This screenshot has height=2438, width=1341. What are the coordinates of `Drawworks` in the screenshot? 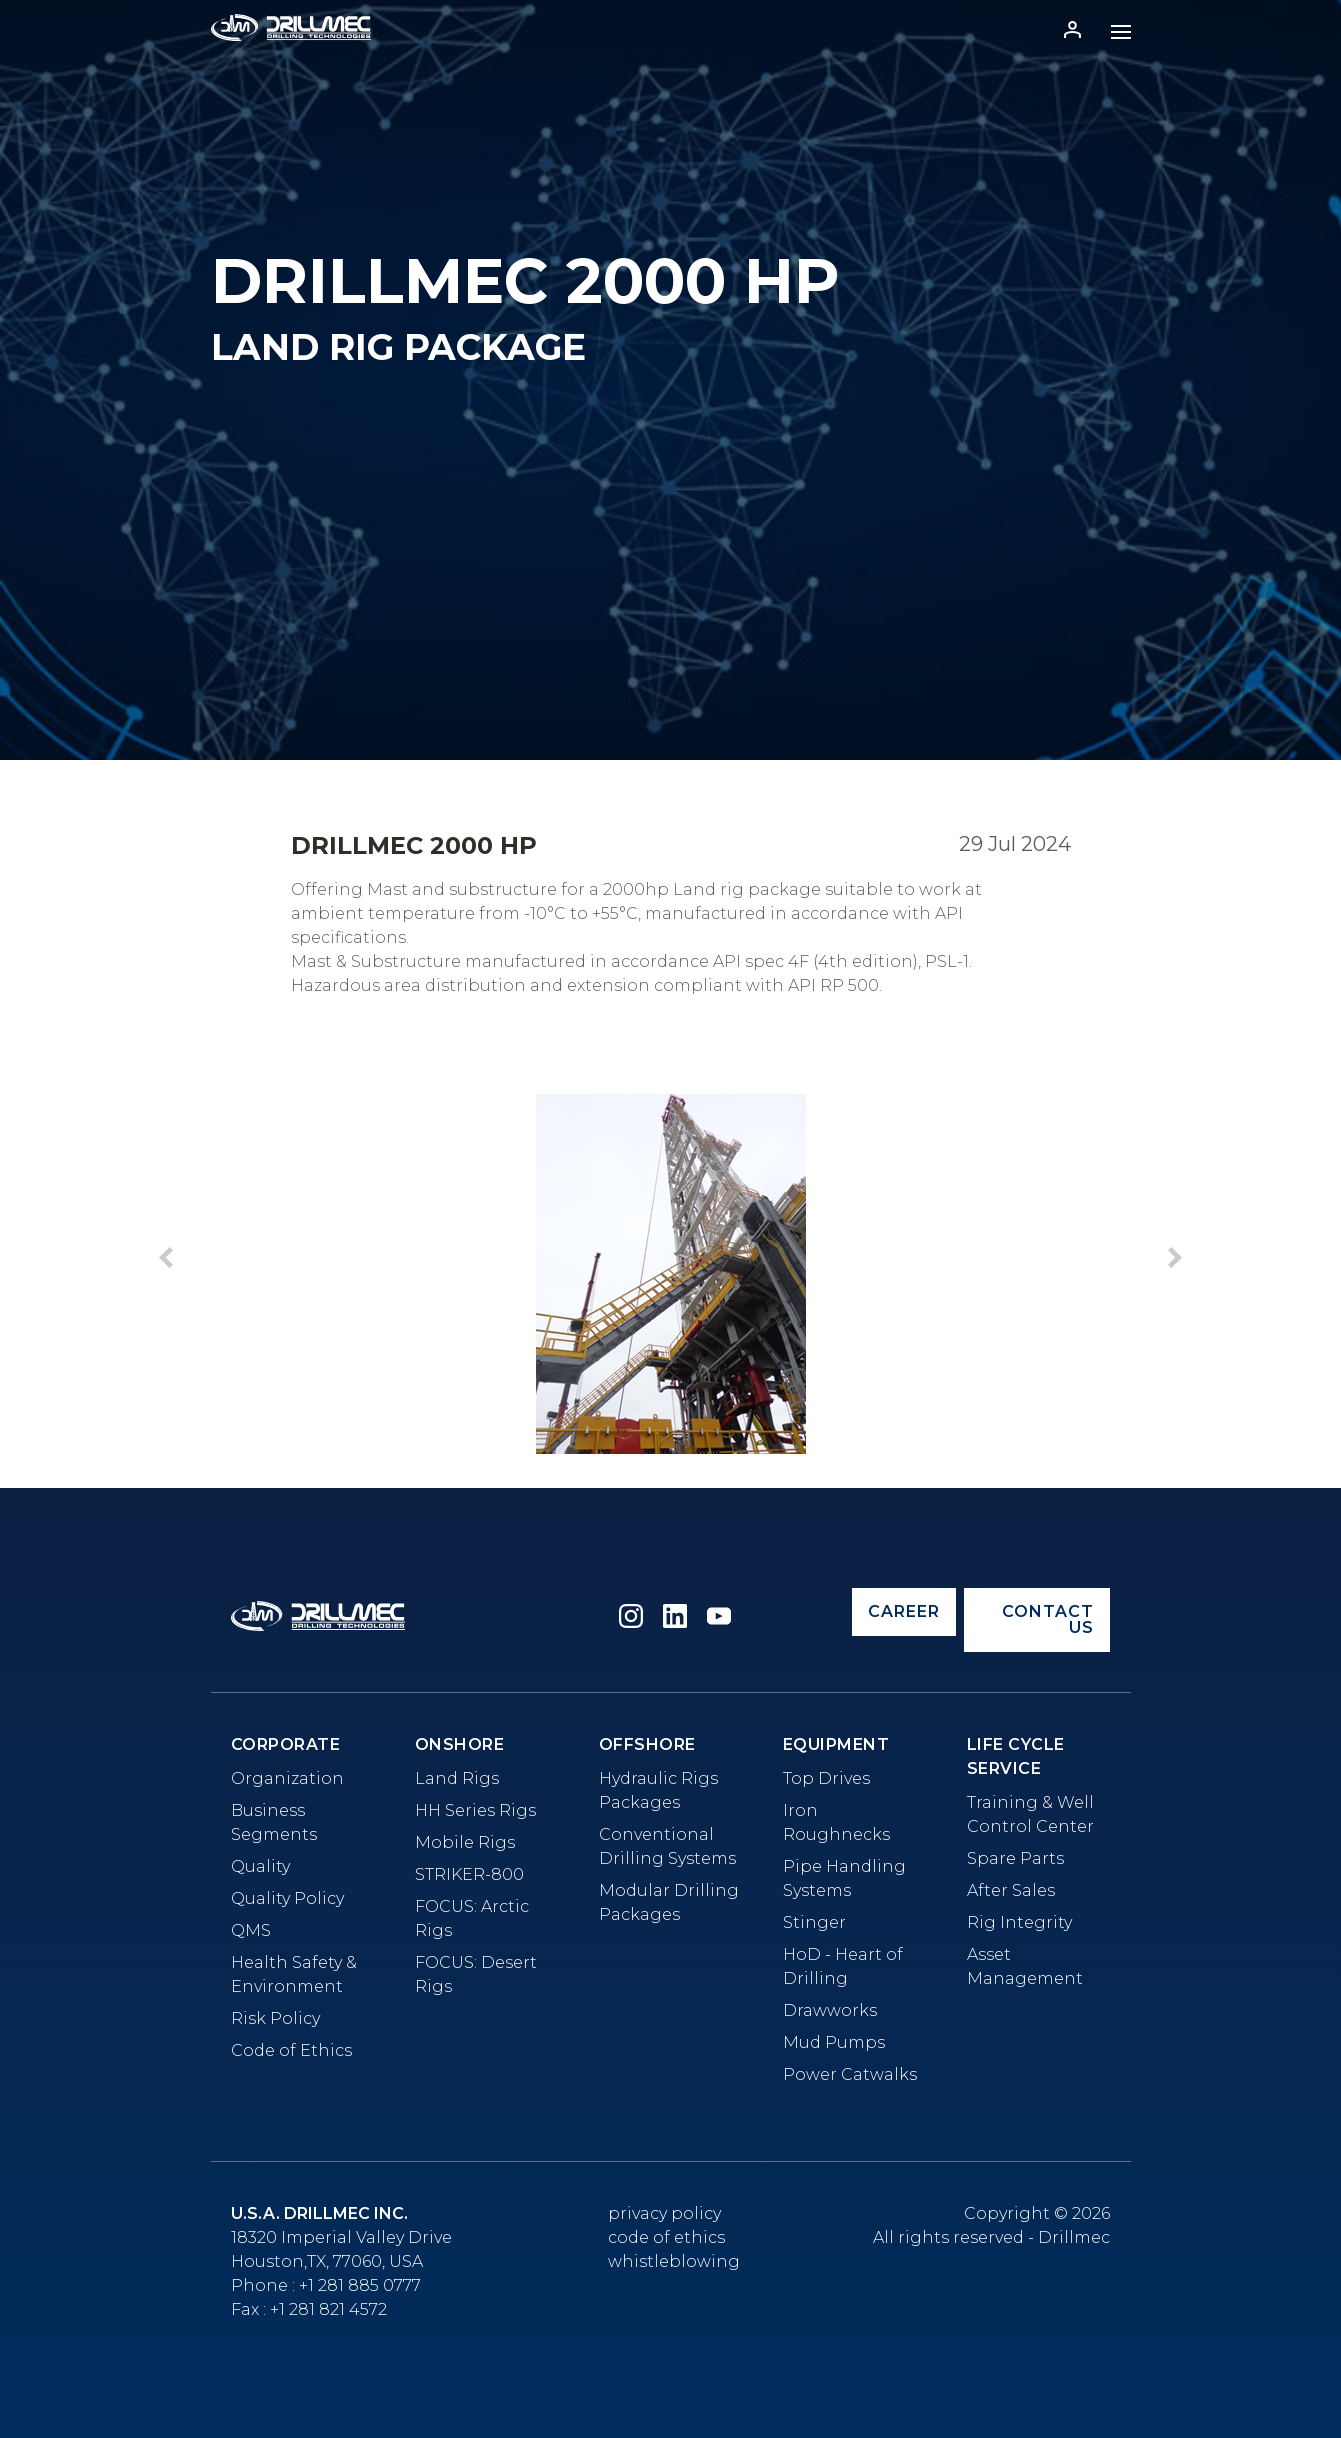 It's located at (830, 2010).